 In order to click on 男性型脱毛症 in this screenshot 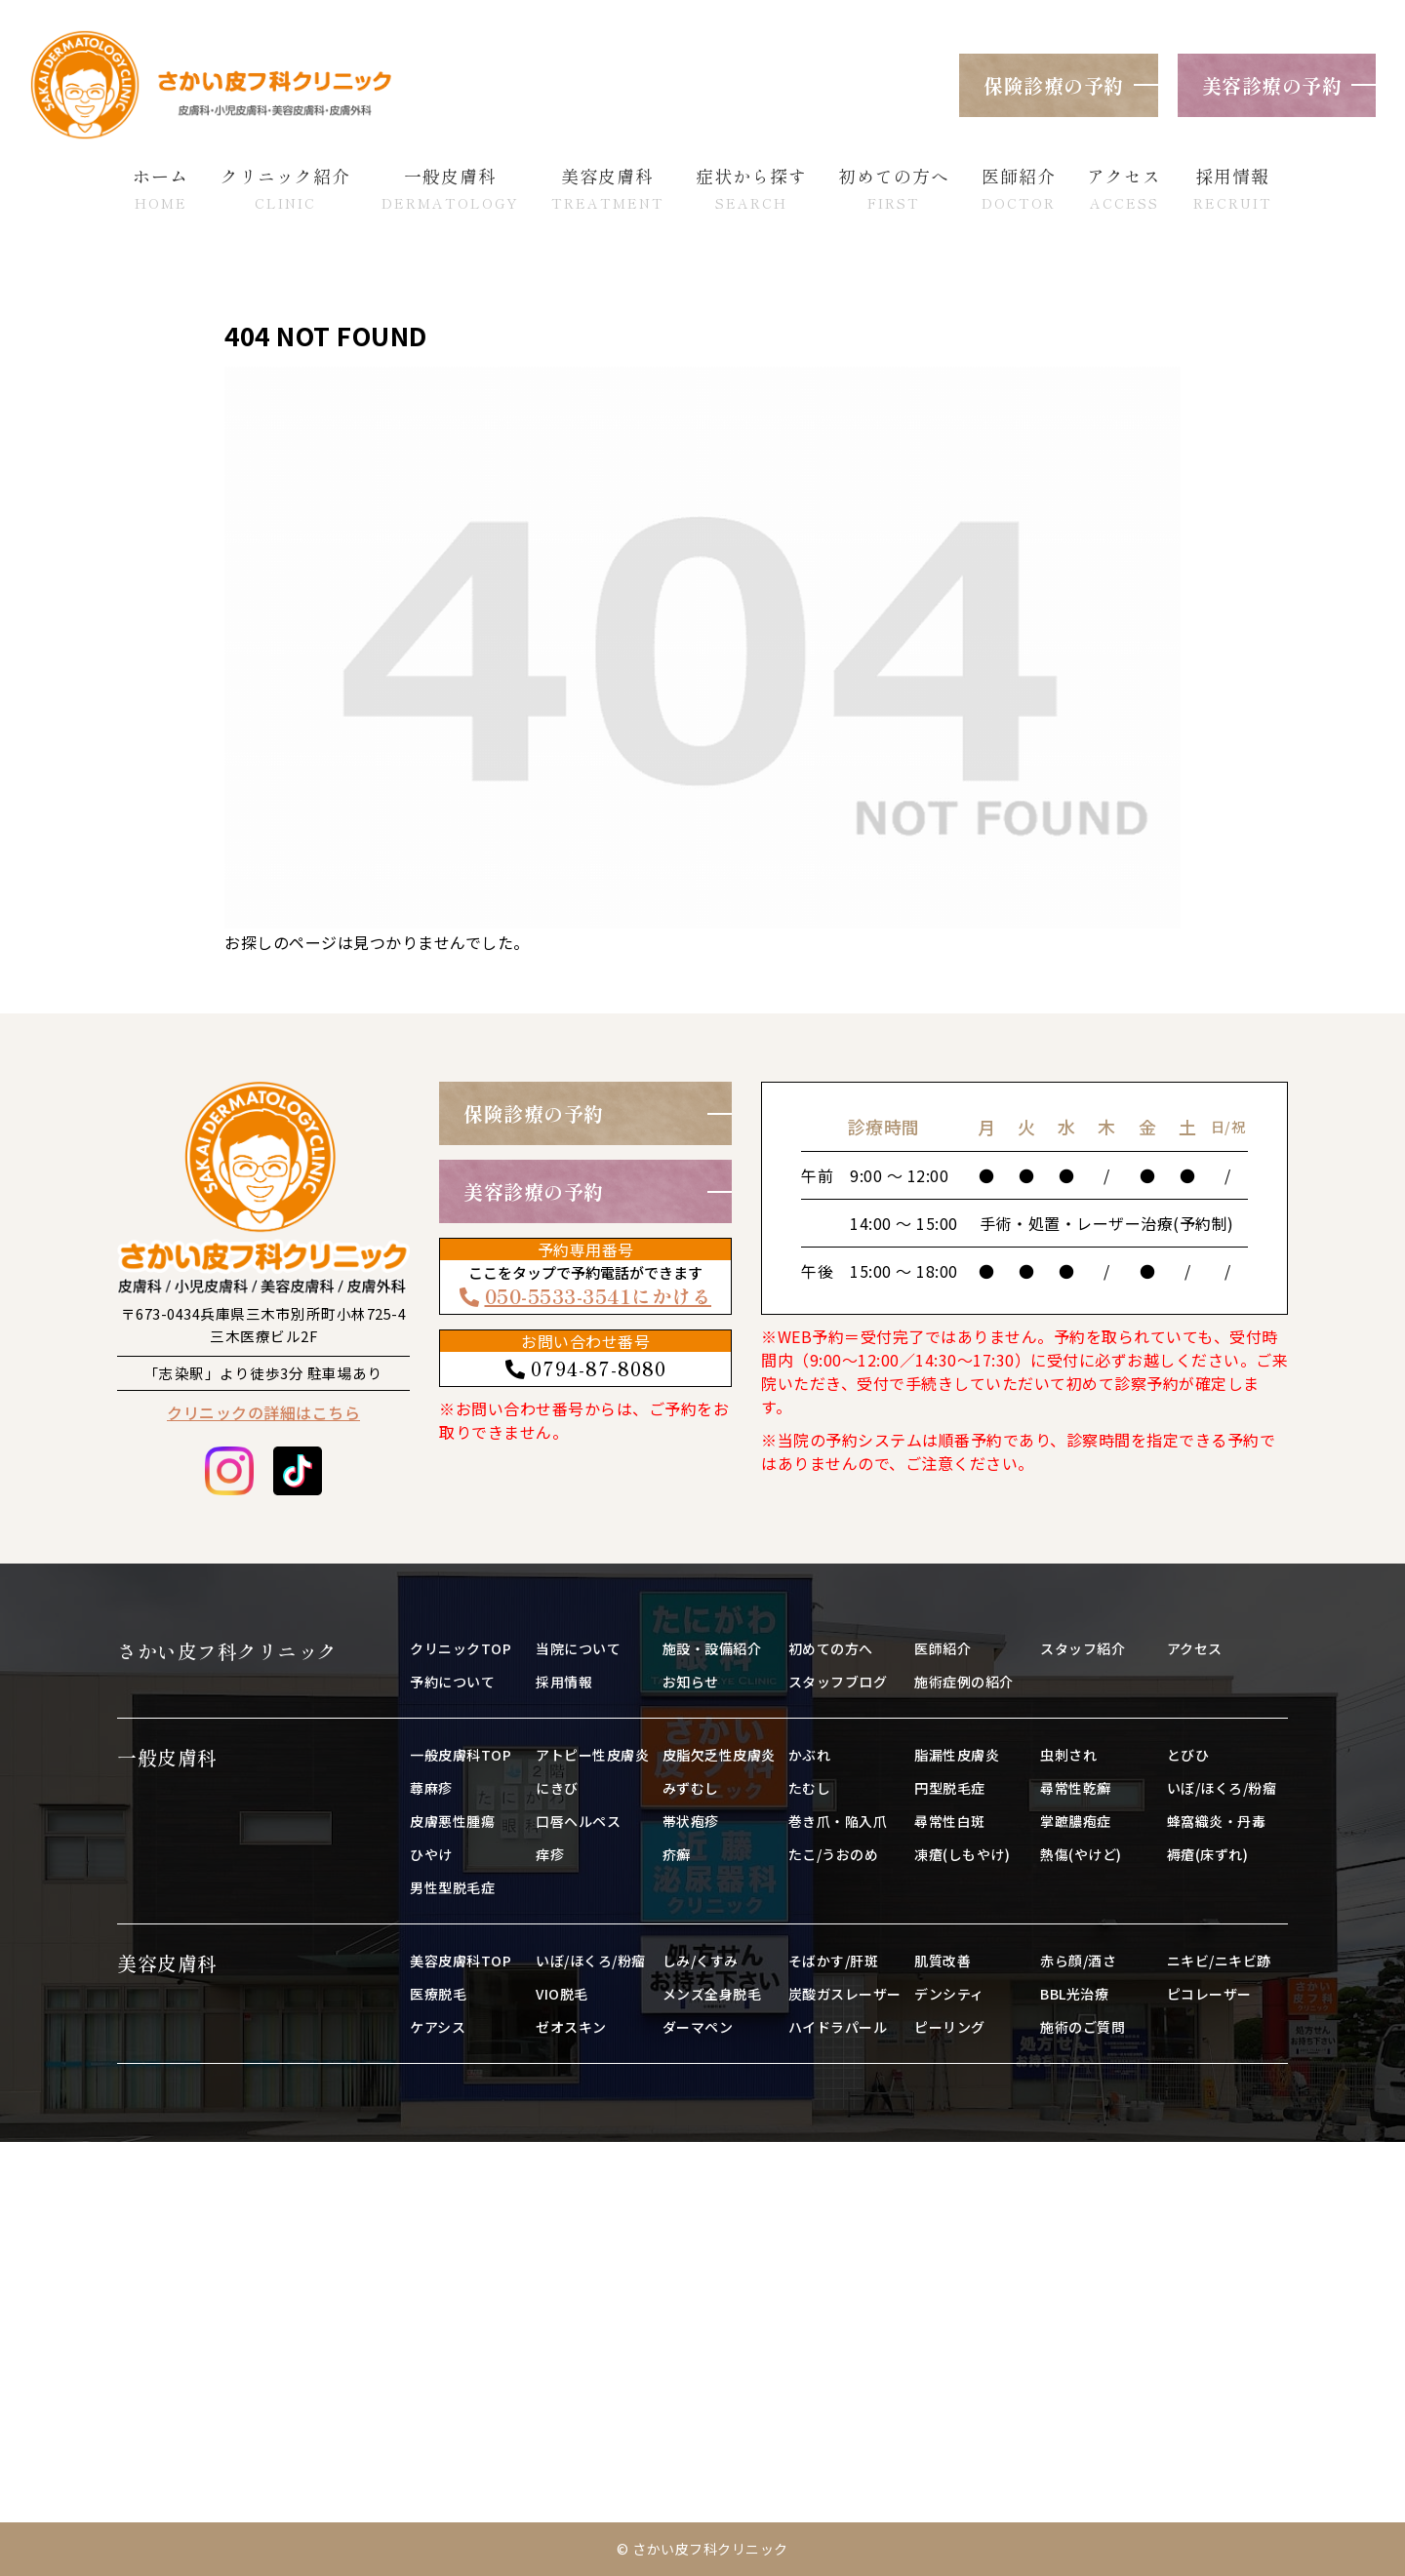, I will do `click(452, 1887)`.